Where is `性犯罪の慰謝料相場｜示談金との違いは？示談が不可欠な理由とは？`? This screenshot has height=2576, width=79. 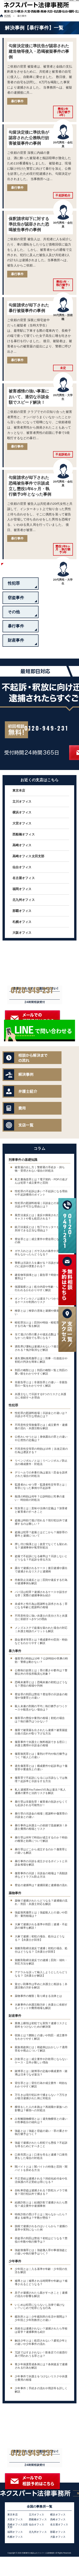
性犯罪の慰謝料相場｜示談金との違いは？示談が不可欠な理由とは？ is located at coordinates (41, 1204).